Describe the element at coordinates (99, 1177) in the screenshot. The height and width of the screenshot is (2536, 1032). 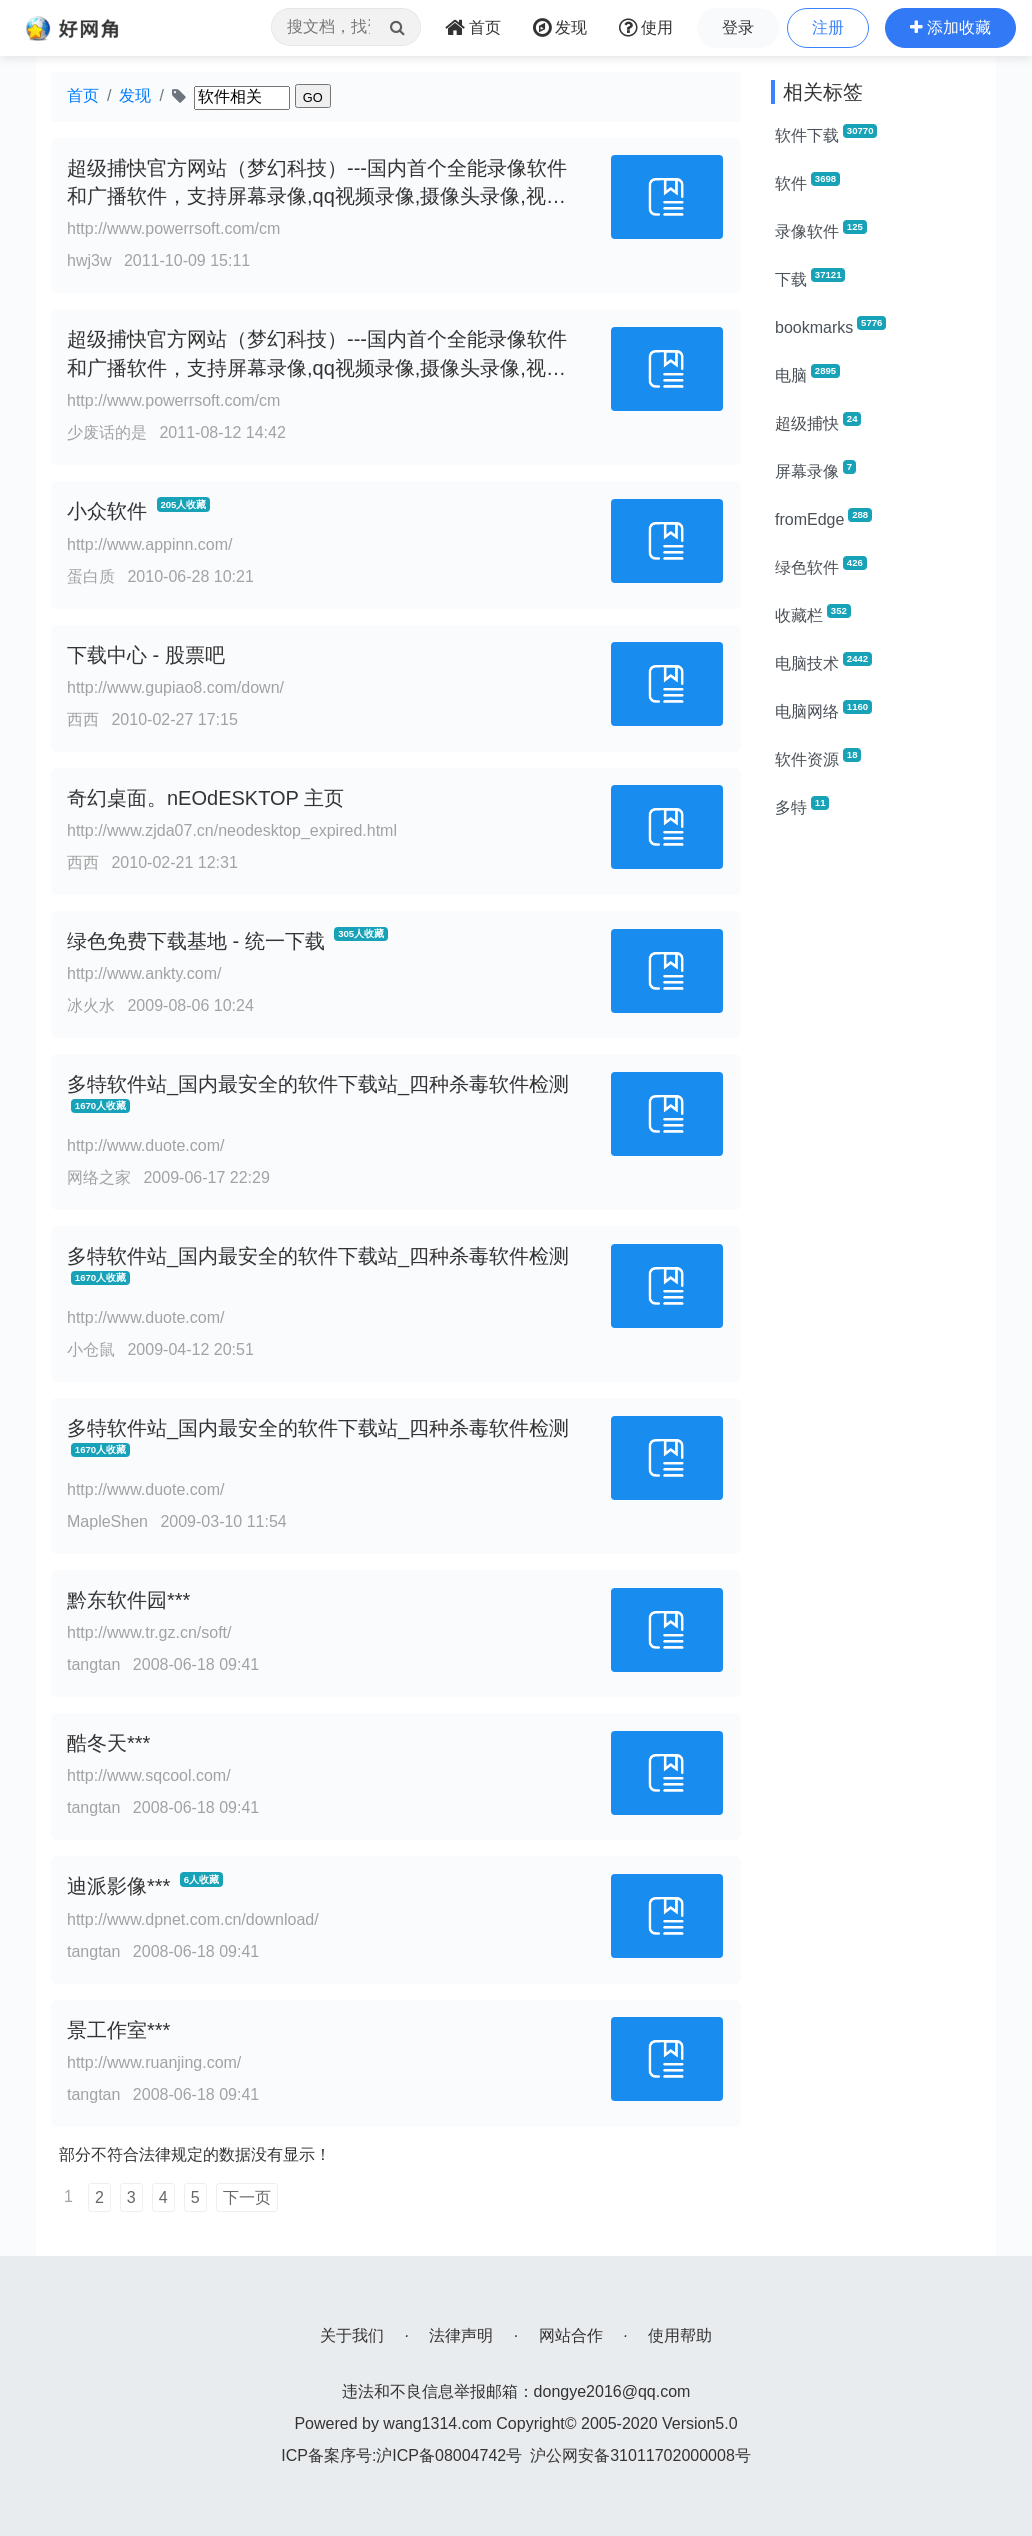
I see `网络之家` at that location.